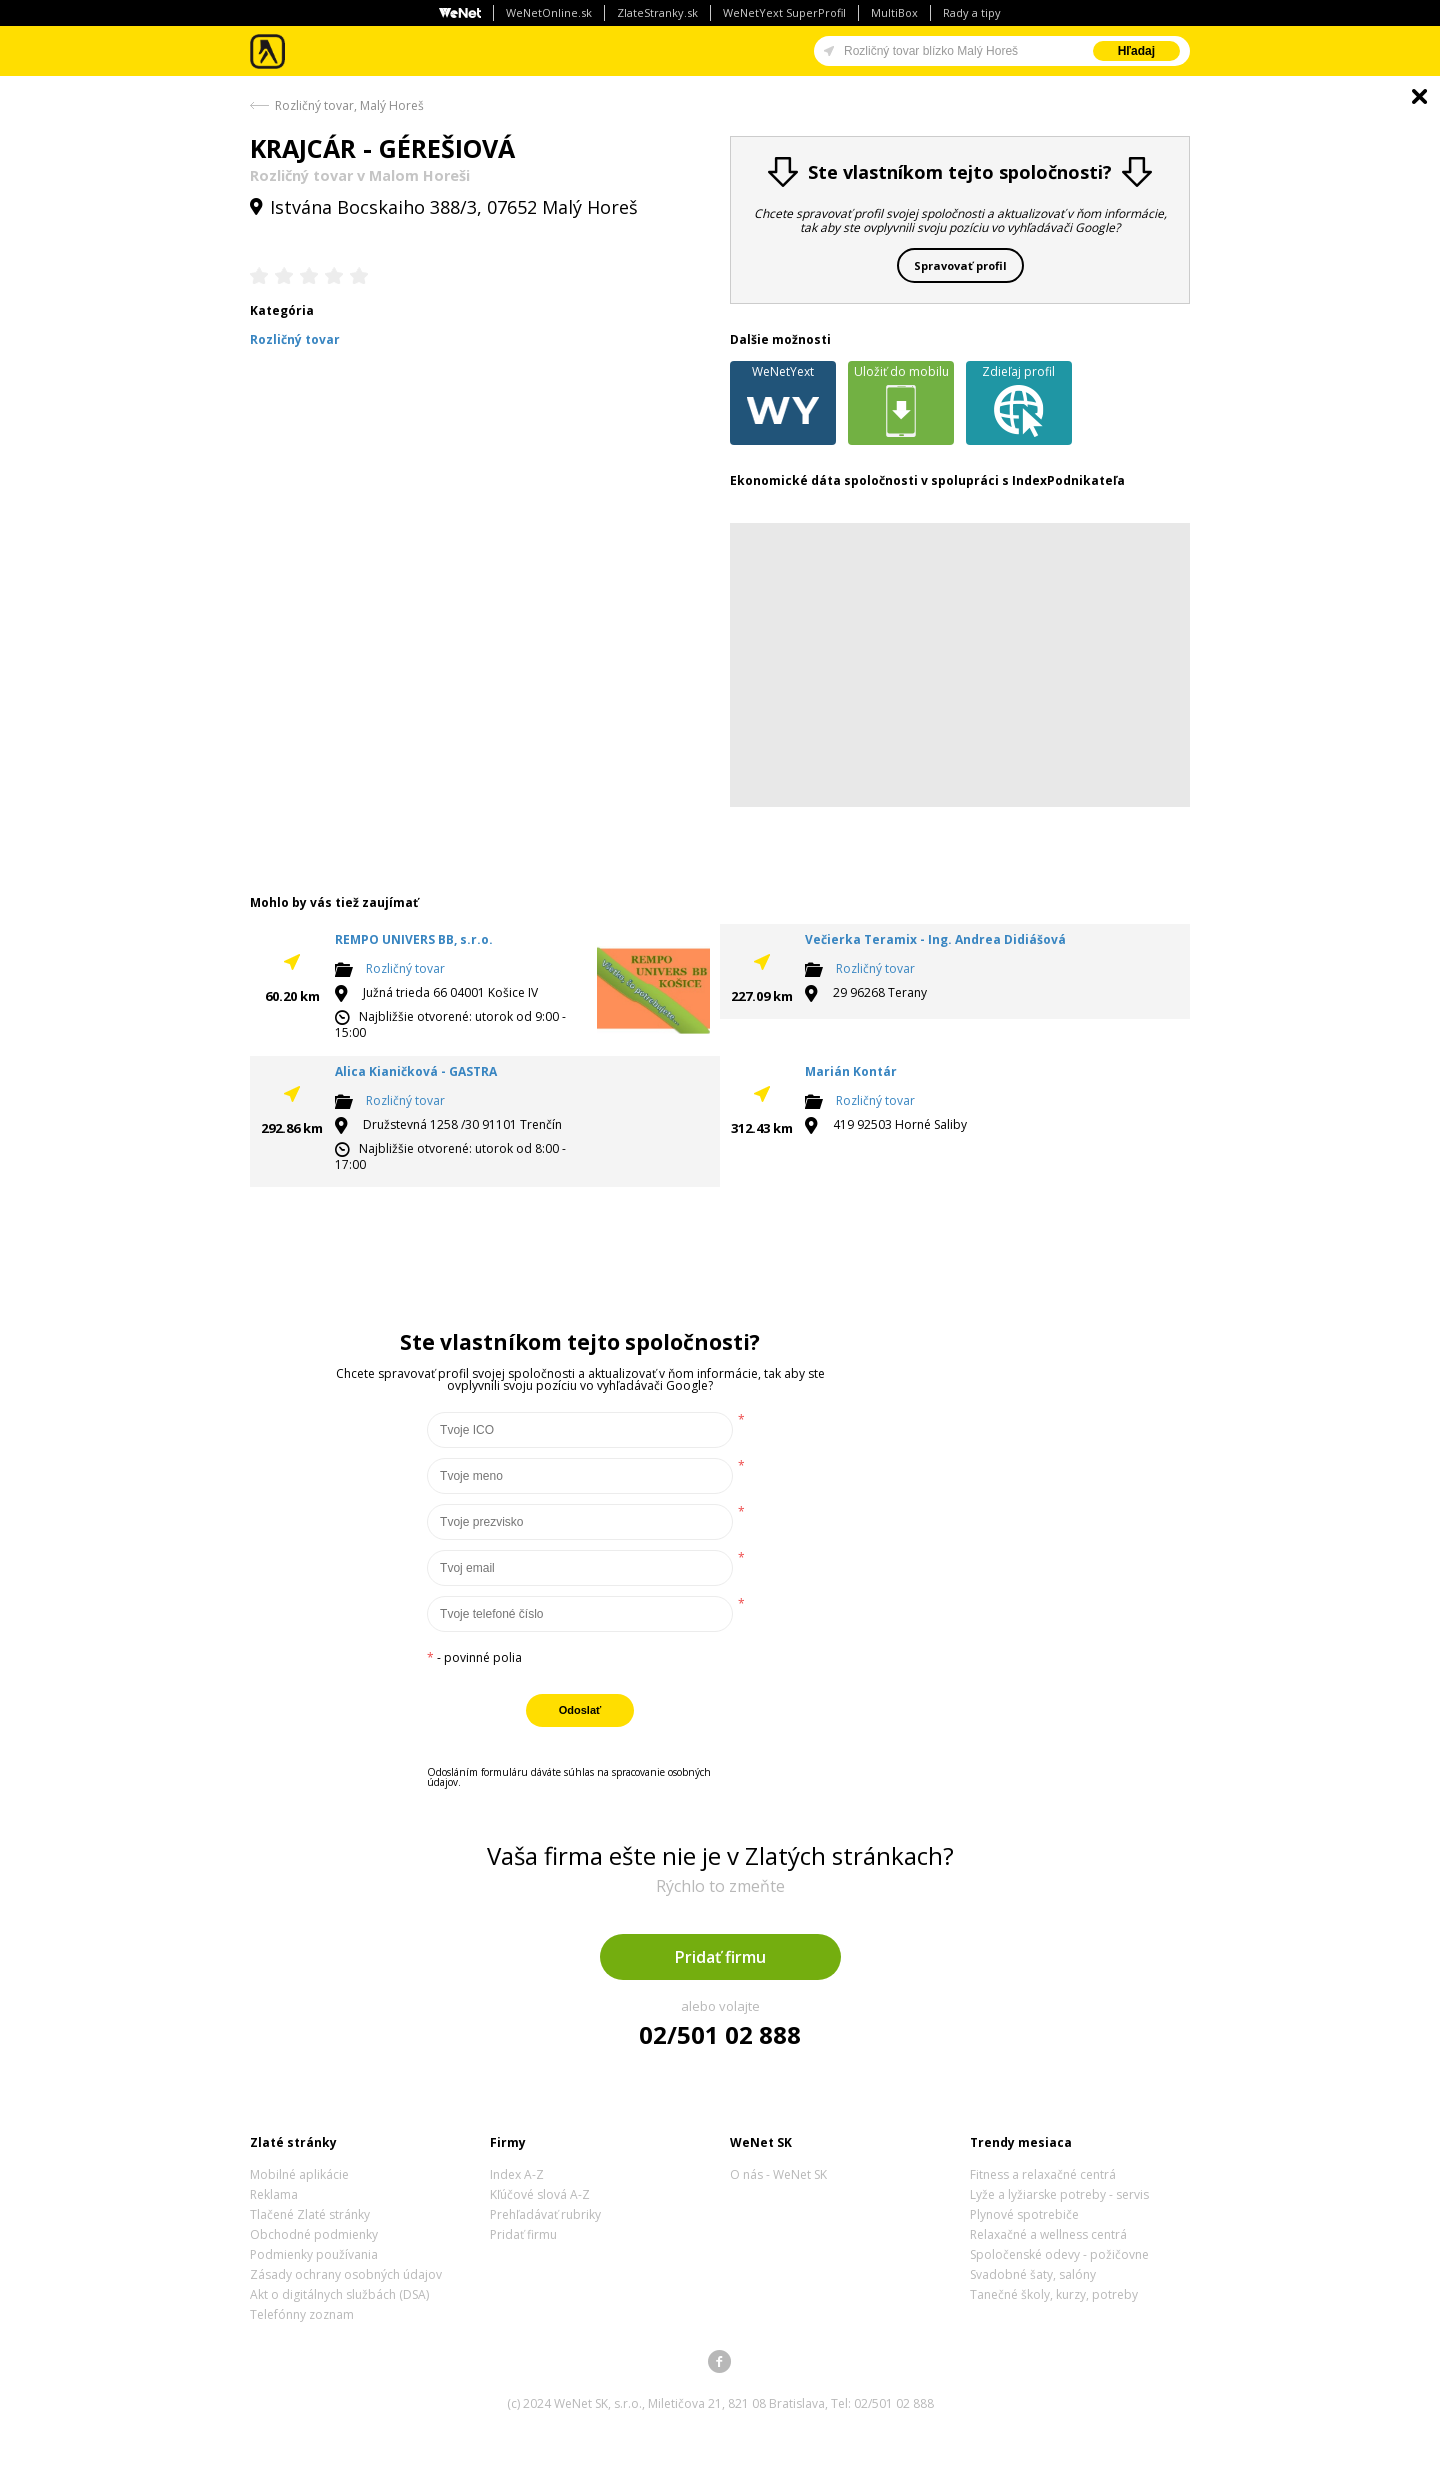 The width and height of the screenshot is (1440, 2483). Describe the element at coordinates (720, 1957) in the screenshot. I see `Pridať firmu` at that location.